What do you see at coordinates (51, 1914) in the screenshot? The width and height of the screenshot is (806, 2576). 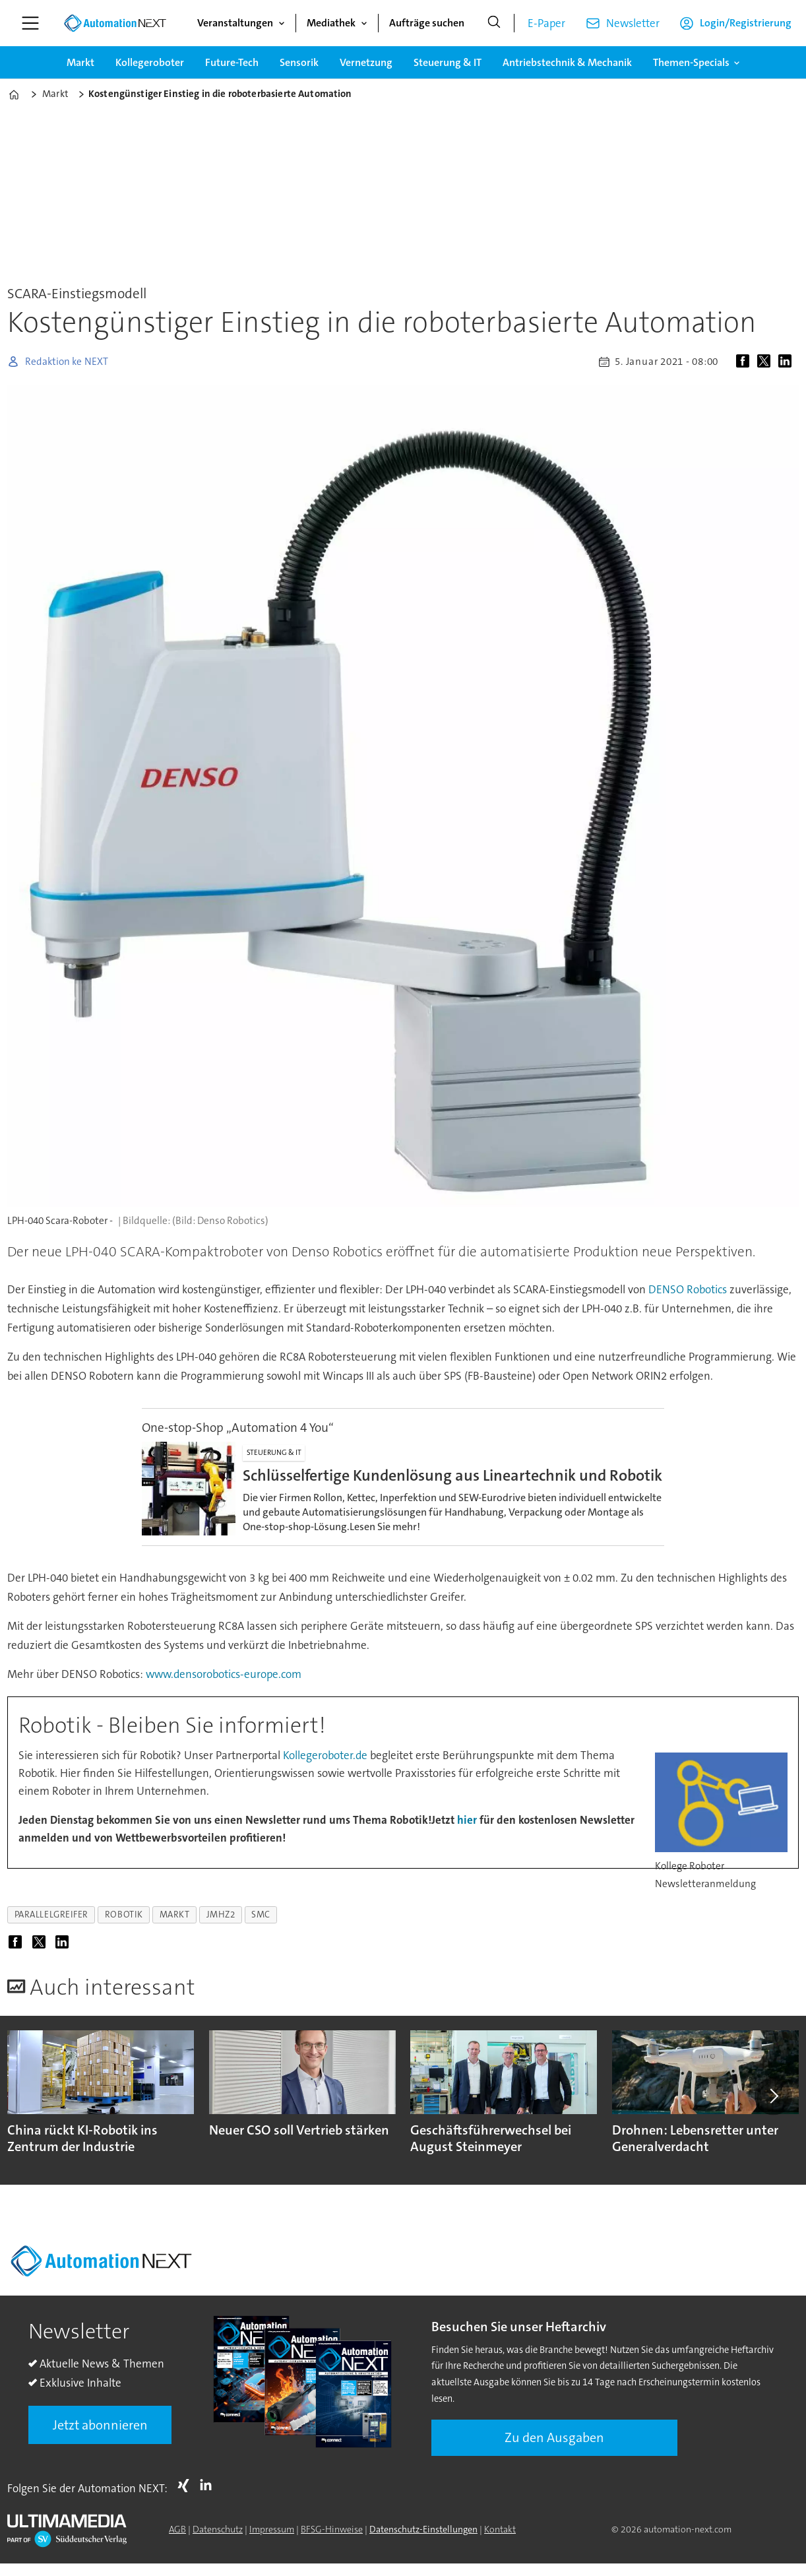 I see `parallelgreifer` at bounding box center [51, 1914].